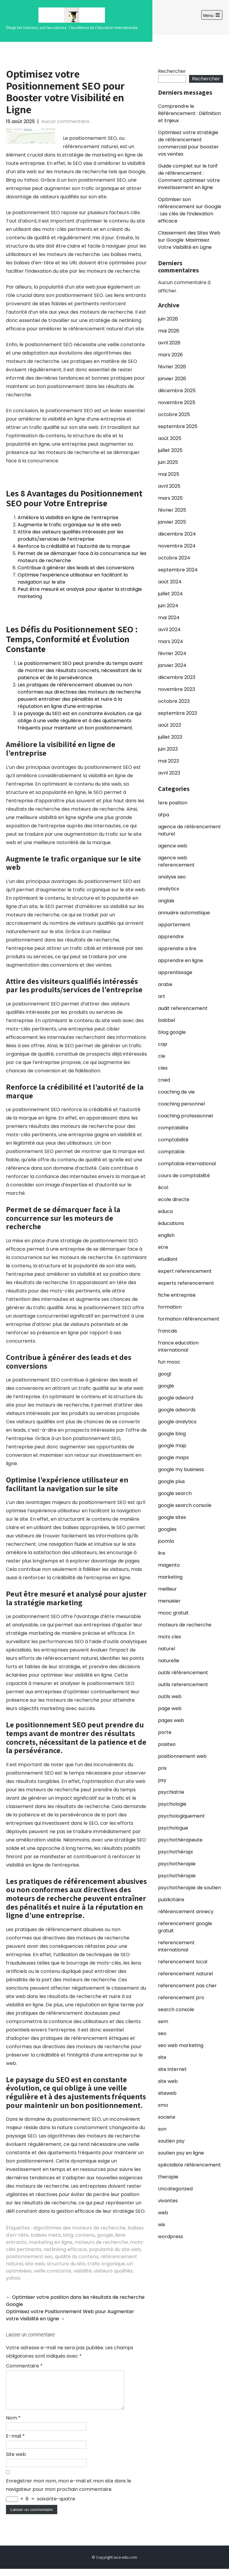  I want to click on algorithmes des moteurs de recherche, so click(79, 2227).